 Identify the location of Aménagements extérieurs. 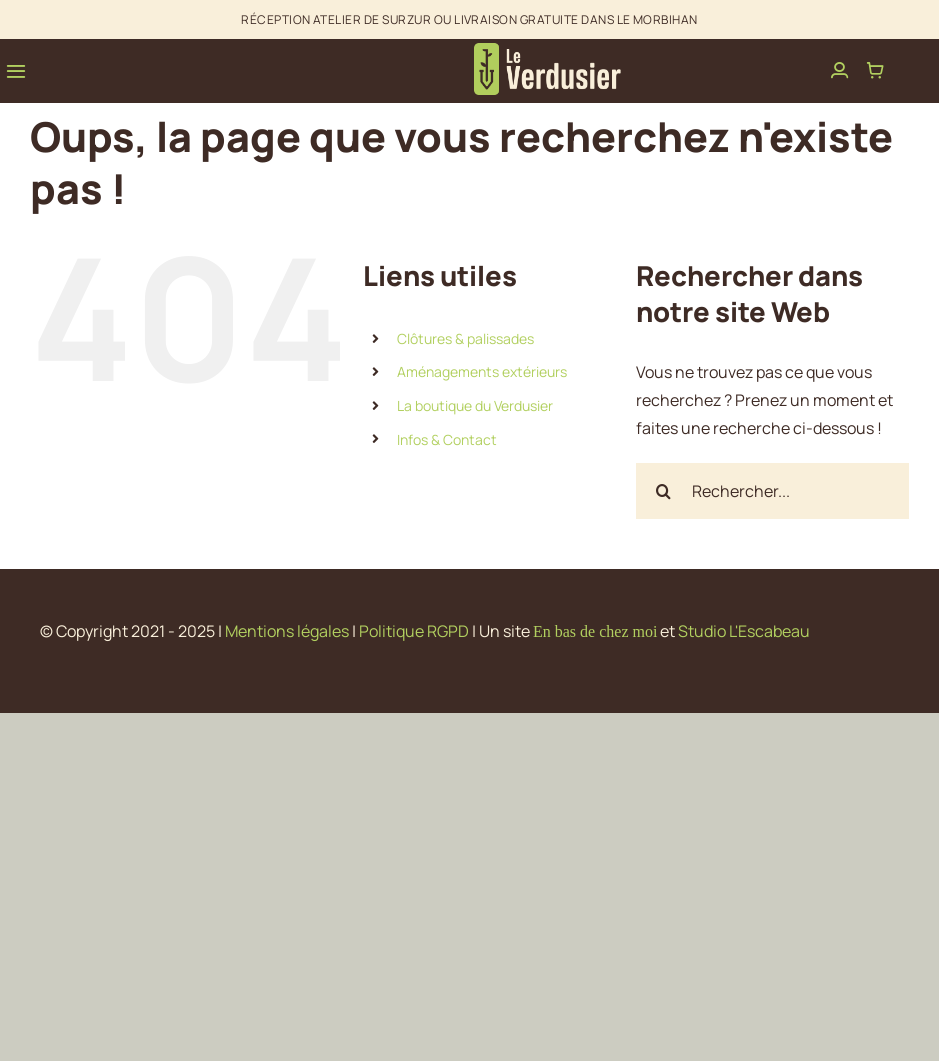
(482, 371).